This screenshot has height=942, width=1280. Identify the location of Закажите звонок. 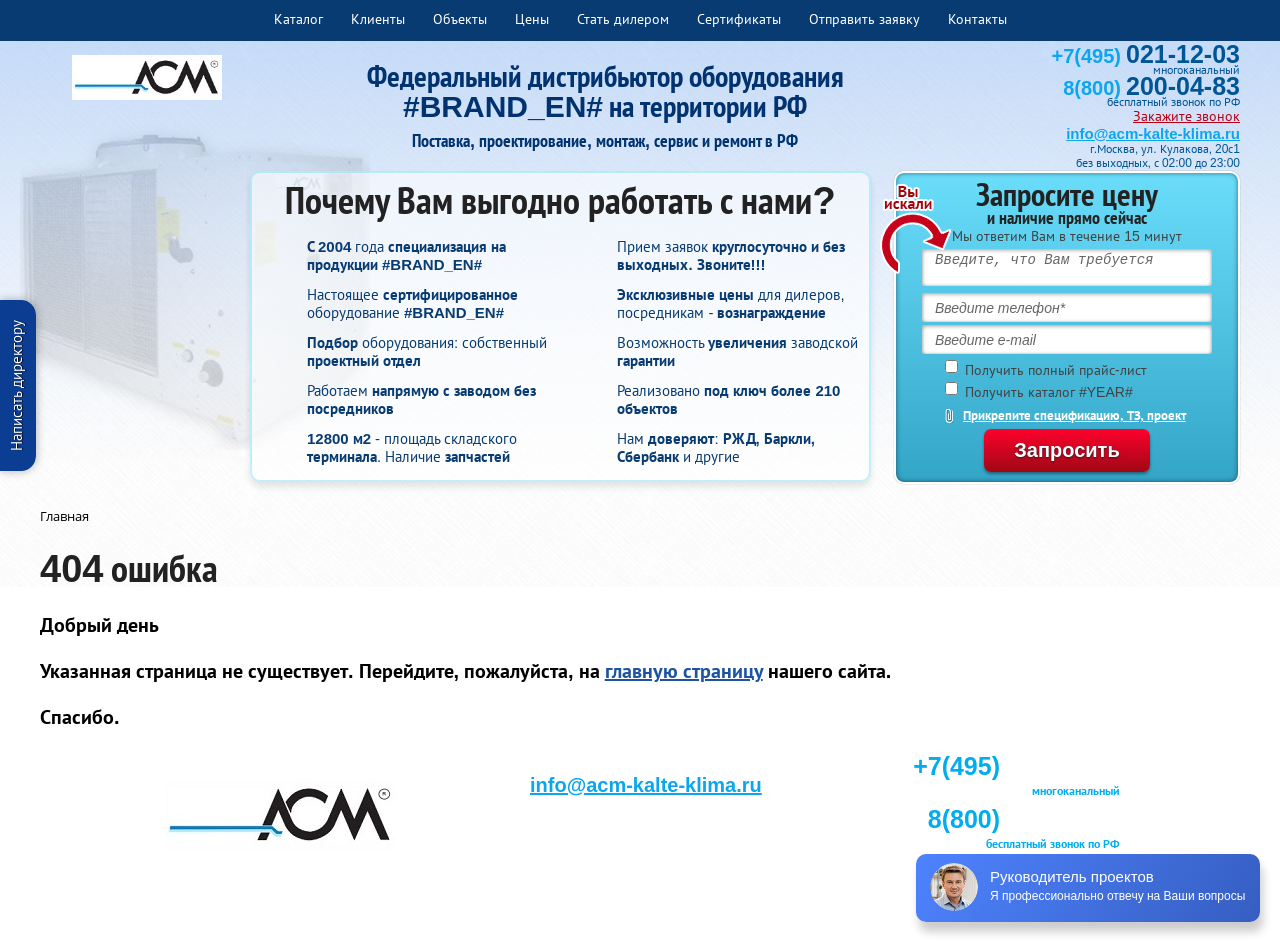
(1186, 116).